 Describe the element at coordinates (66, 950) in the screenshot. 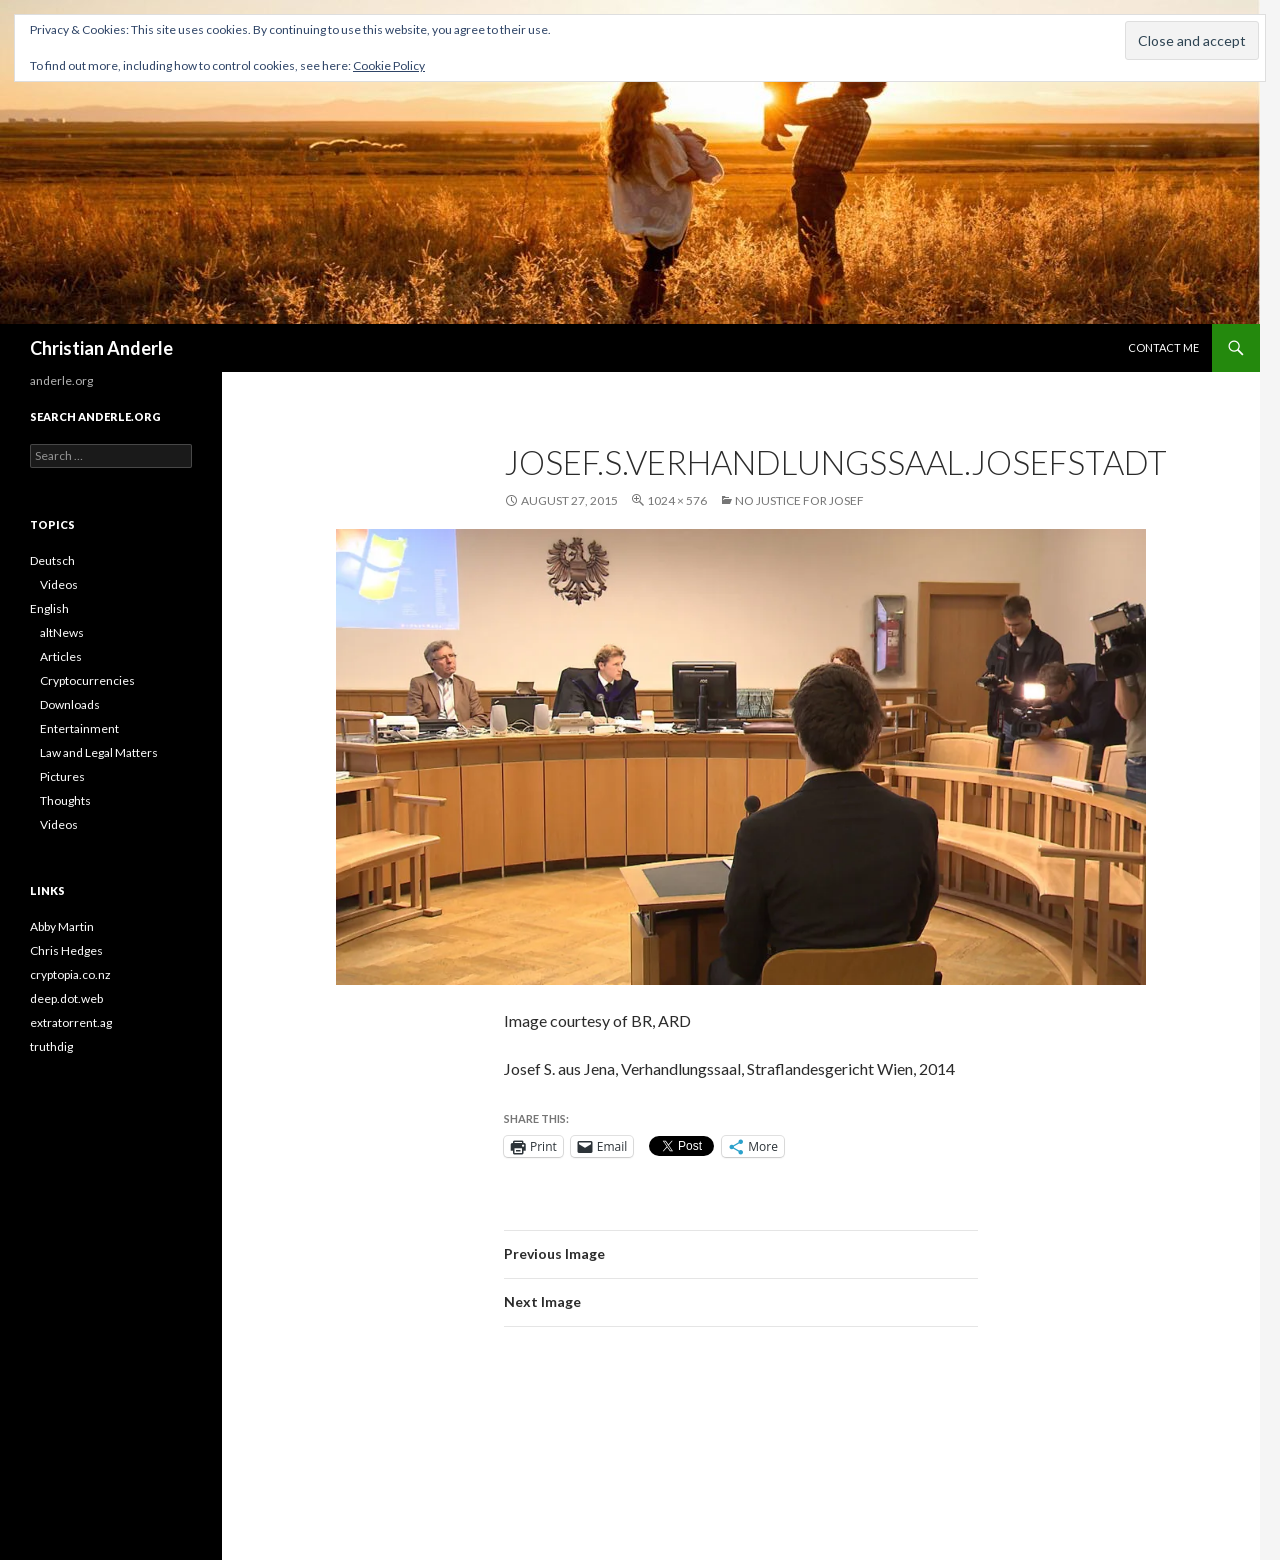

I see `Chris Hedges` at that location.